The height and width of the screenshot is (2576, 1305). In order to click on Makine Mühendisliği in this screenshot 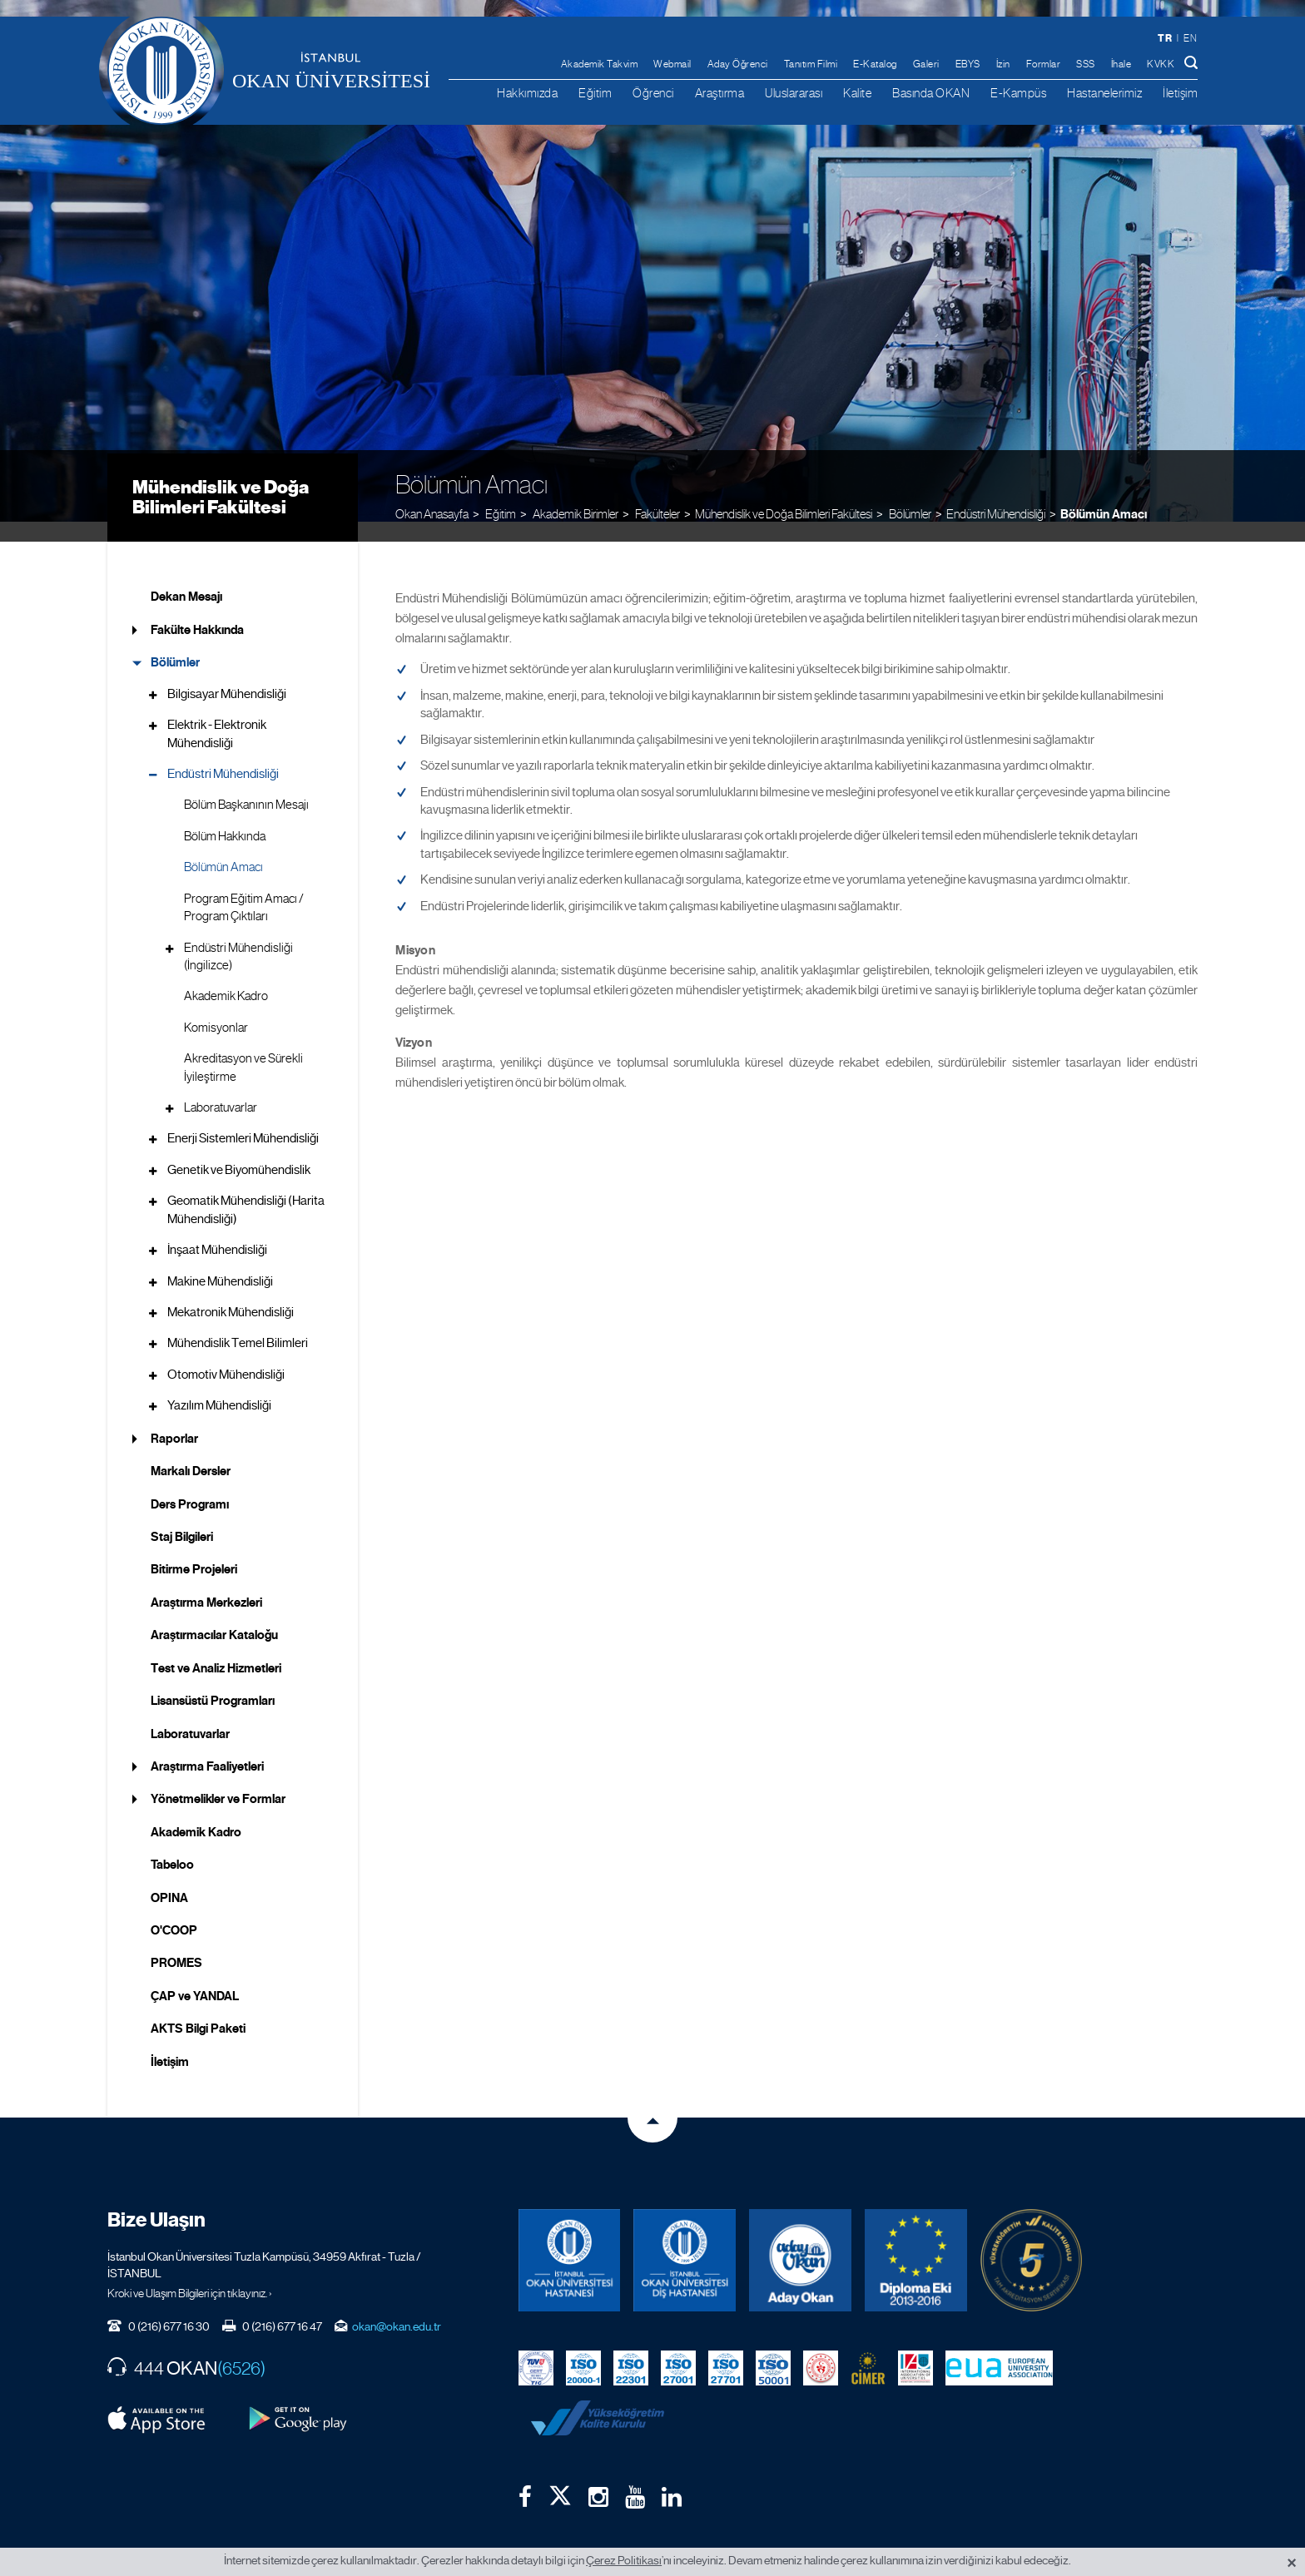, I will do `click(220, 1260)`.